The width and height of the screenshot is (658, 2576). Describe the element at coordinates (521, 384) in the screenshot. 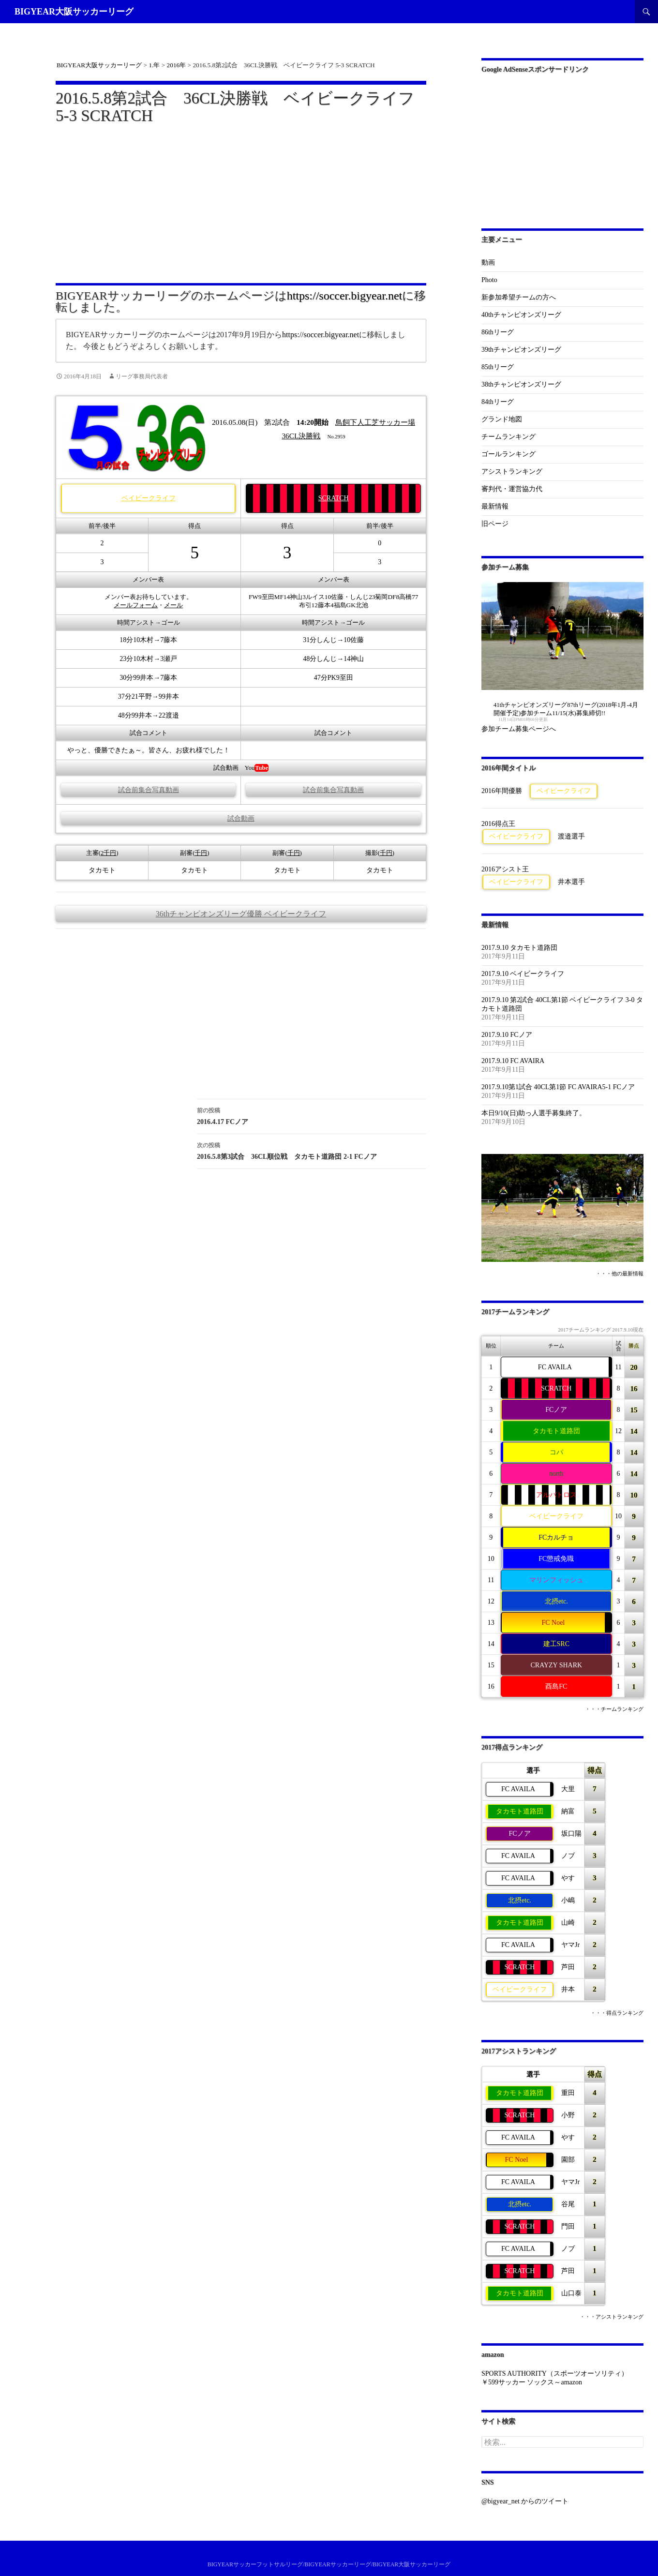

I see `38thチャンピオンズリーグ` at that location.